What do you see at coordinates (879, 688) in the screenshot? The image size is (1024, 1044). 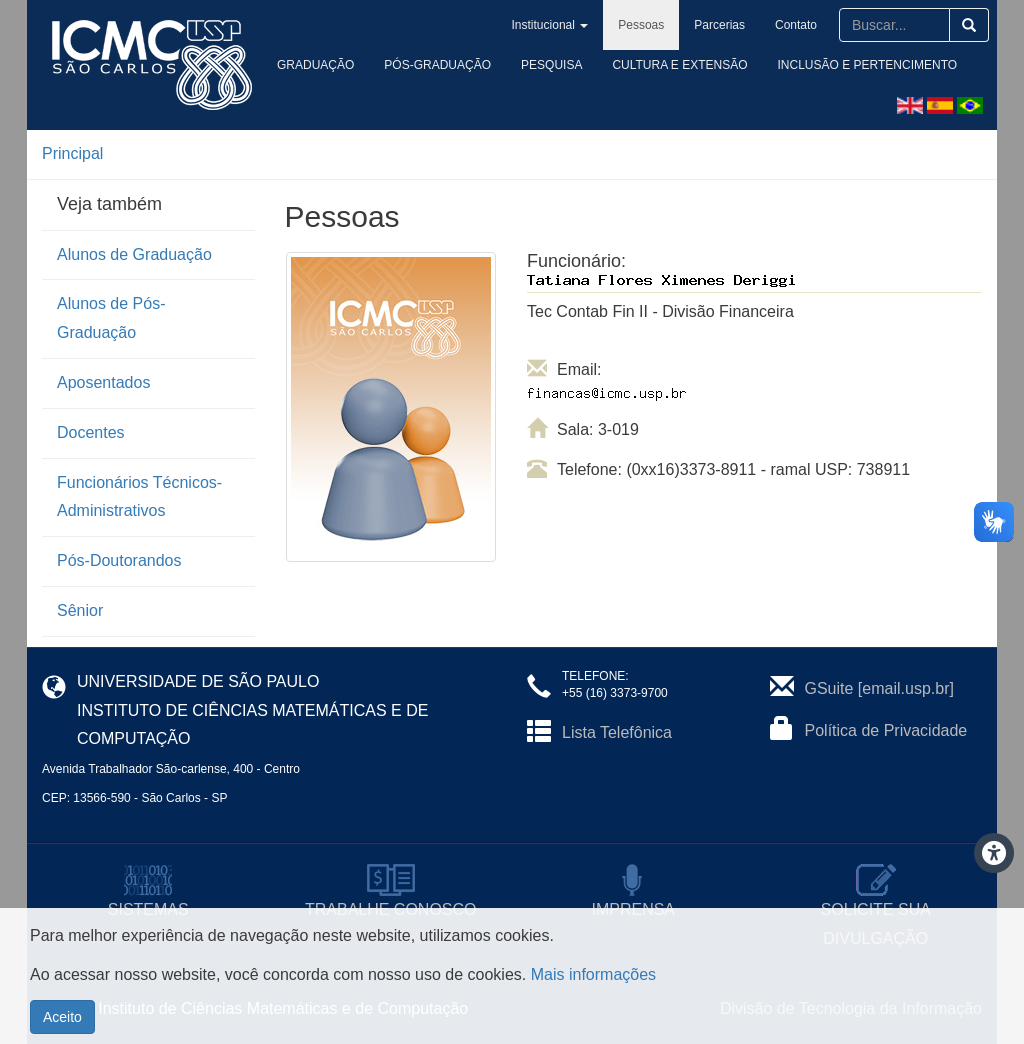 I see `GSuite [email.usp.br]` at bounding box center [879, 688].